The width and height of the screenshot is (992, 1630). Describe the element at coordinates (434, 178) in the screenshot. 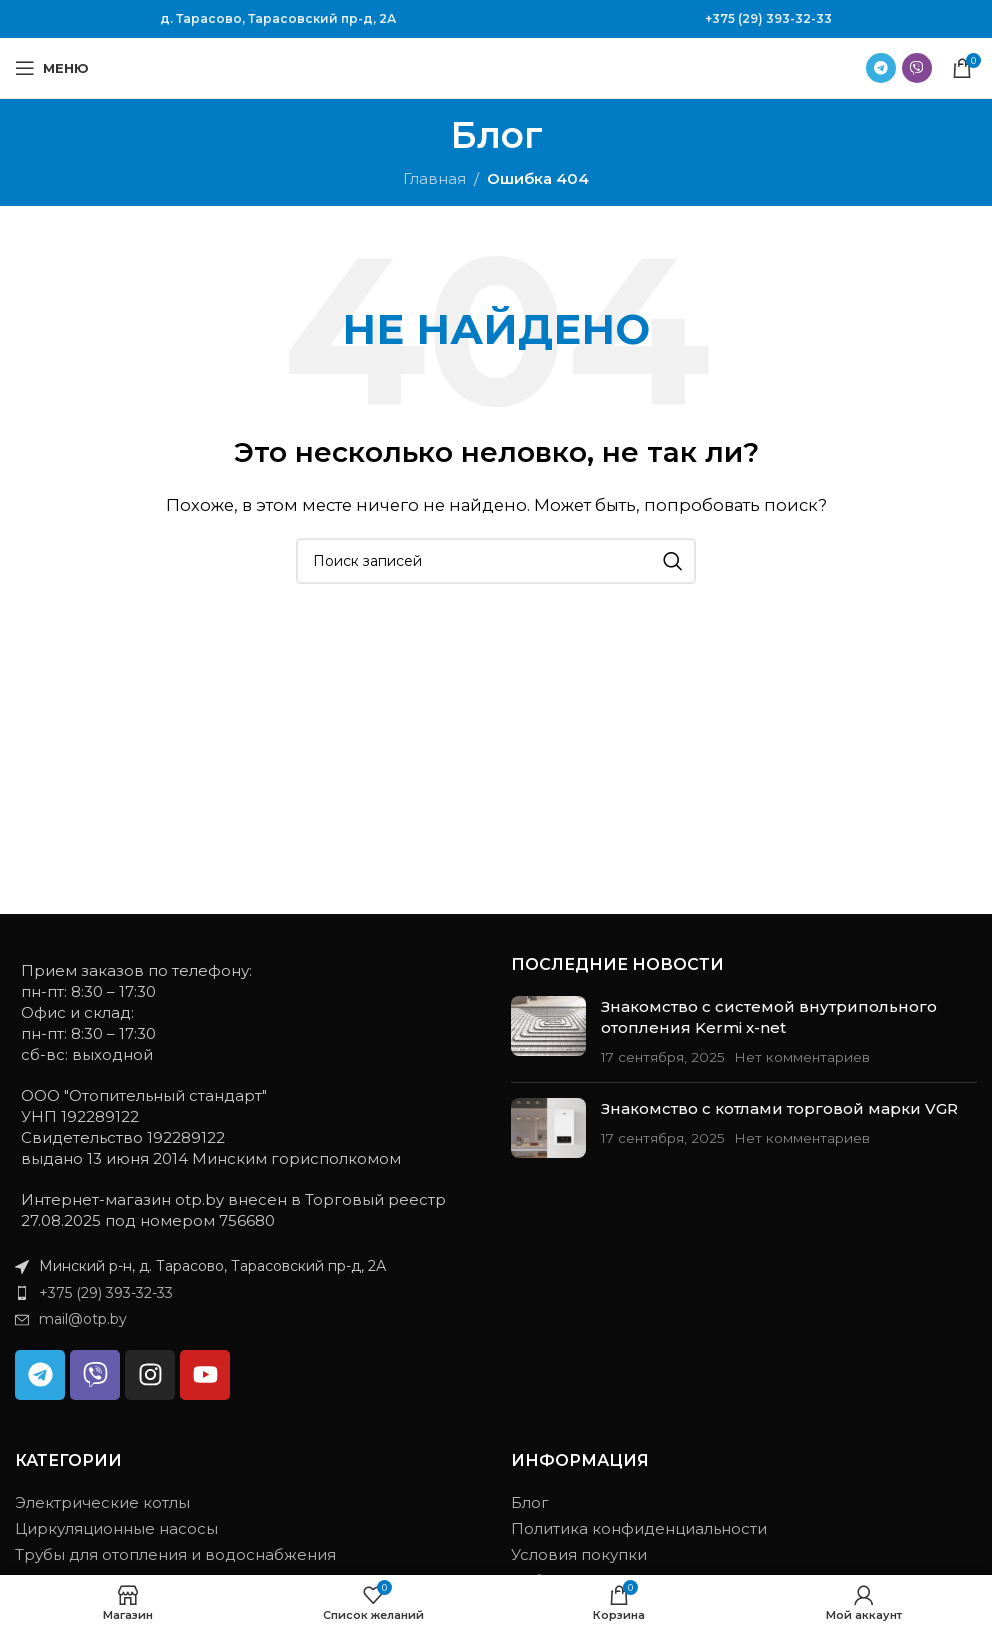

I see `Главная` at that location.